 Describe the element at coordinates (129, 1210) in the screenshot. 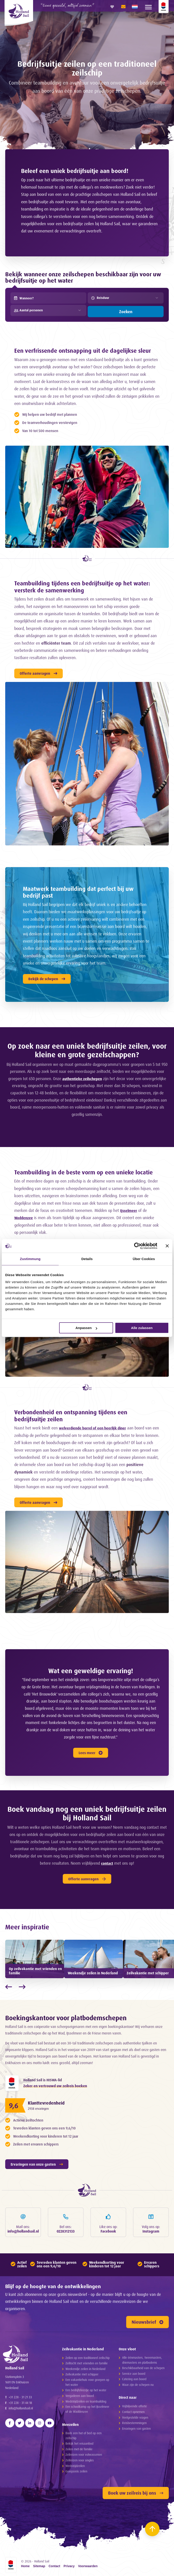

I see `IJsselmeer` at that location.